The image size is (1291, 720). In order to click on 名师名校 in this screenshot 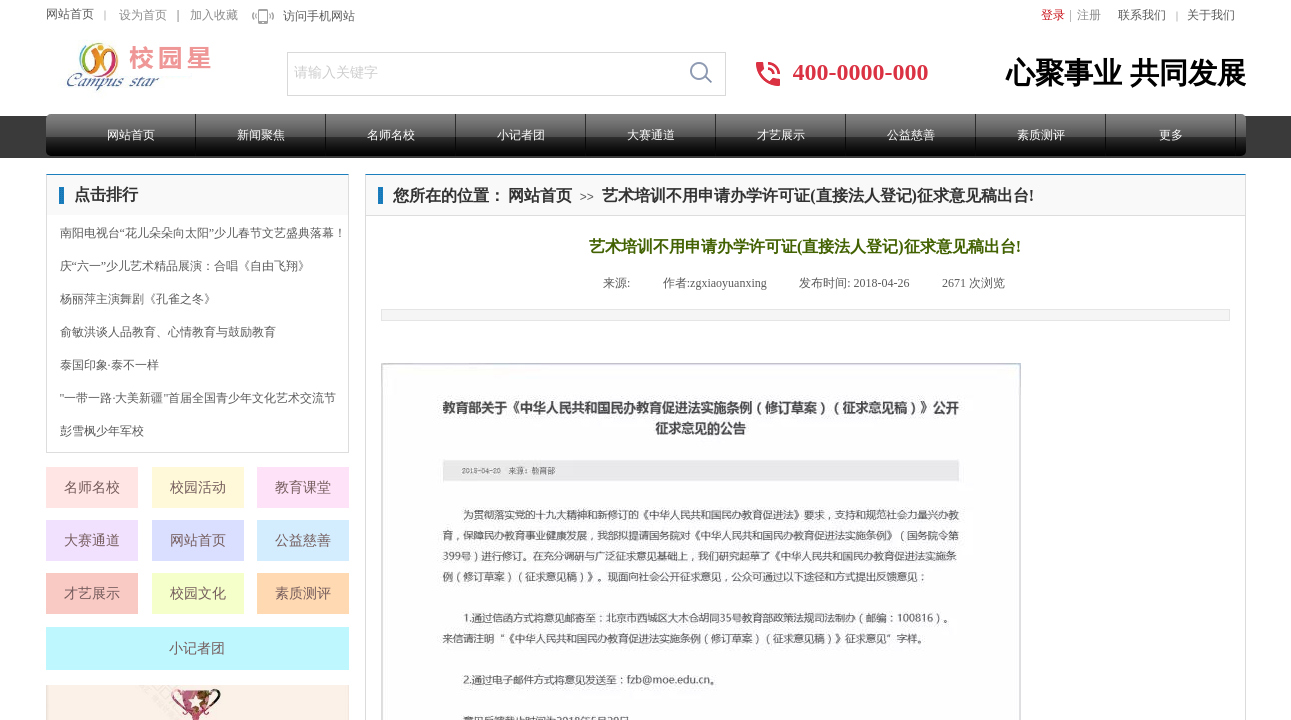, I will do `click(391, 135)`.